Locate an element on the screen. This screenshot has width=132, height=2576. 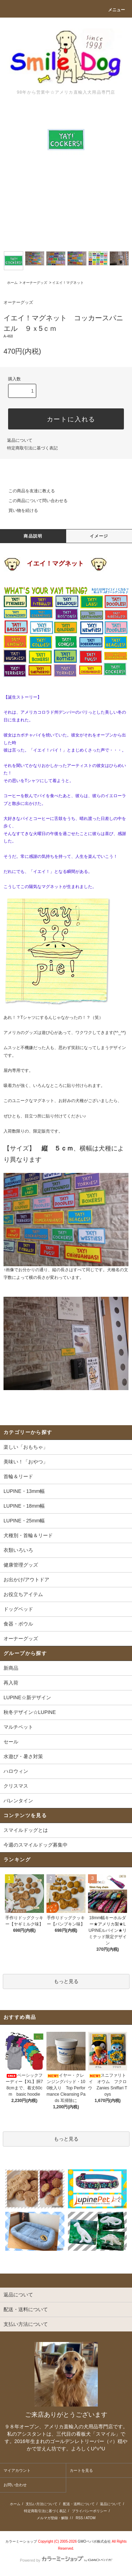
この商品を友達に教える is located at coordinates (27, 490).